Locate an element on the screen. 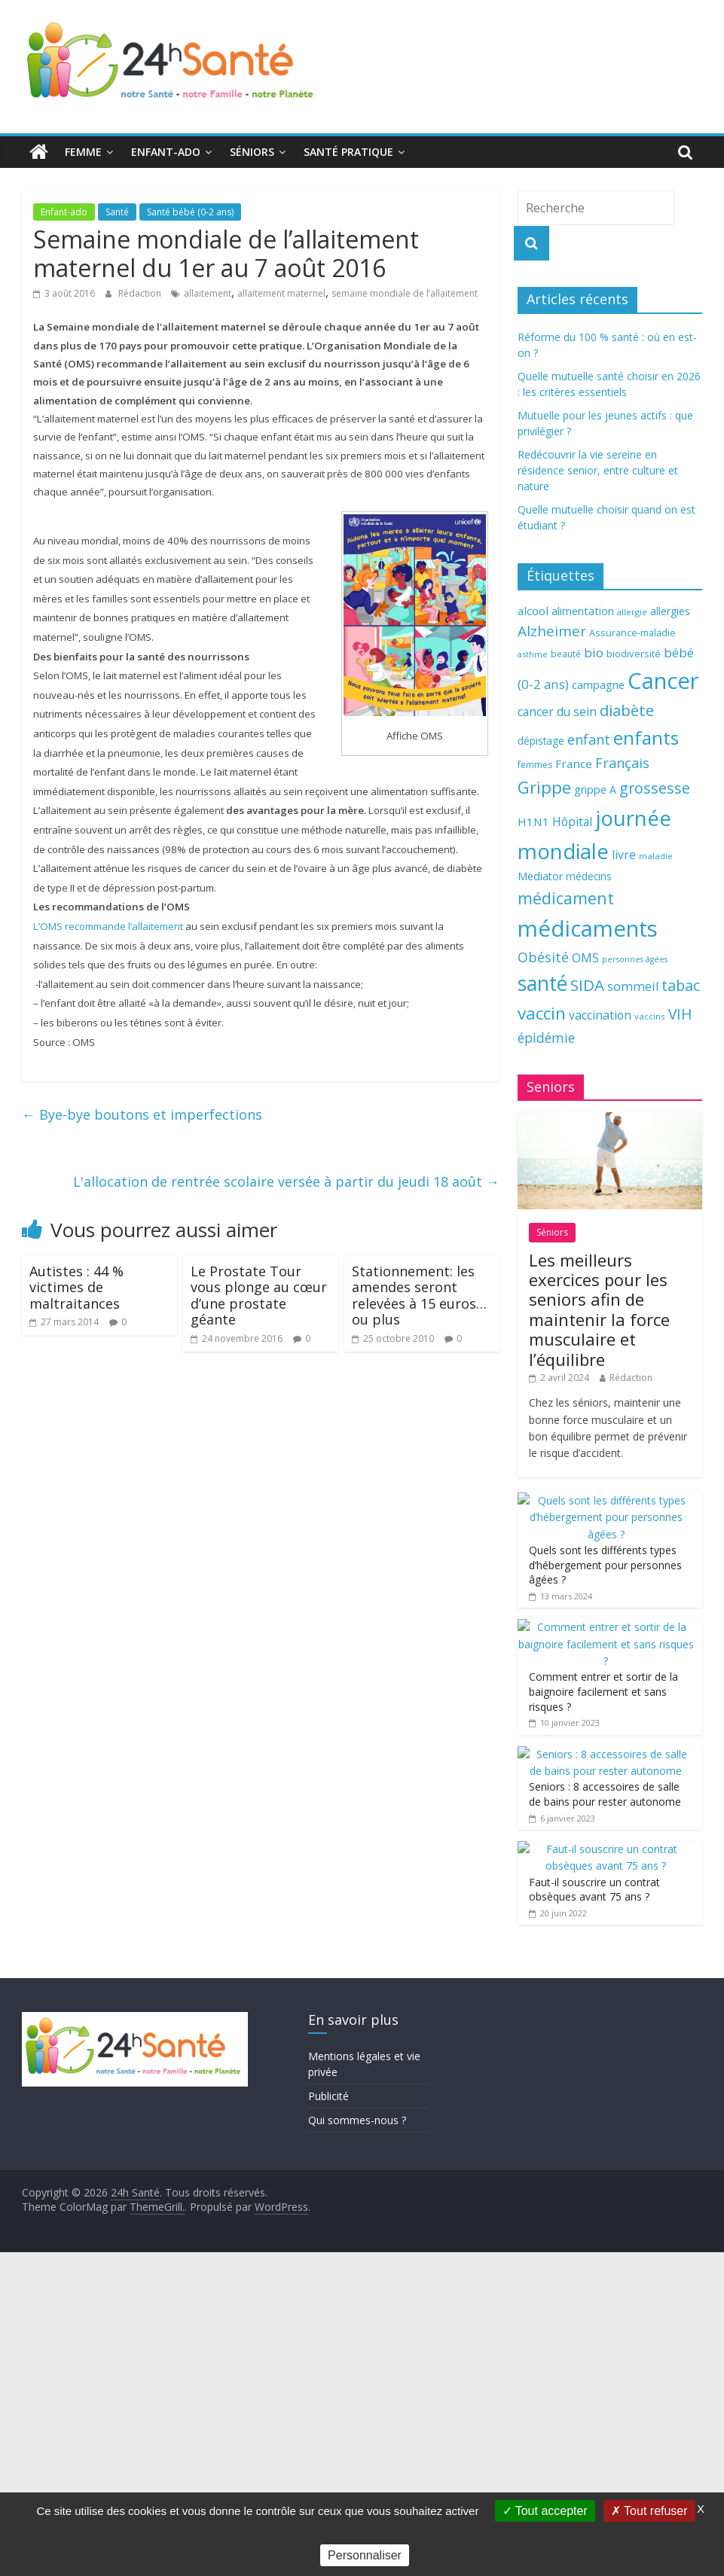 The image size is (724, 2576). asthme [asthme (56 éléments)] is located at coordinates (533, 654).